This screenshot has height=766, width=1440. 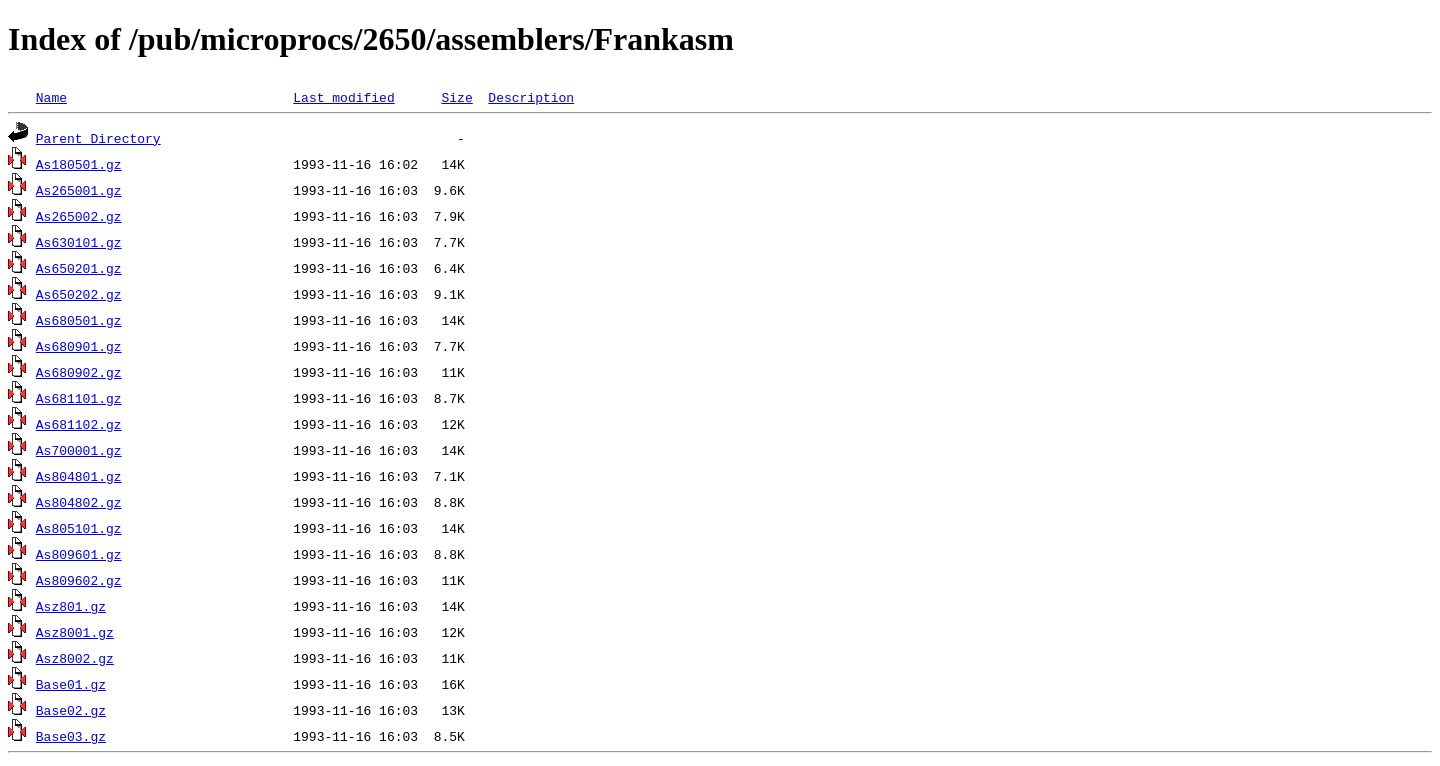 What do you see at coordinates (79, 580) in the screenshot?
I see `As809602.gz` at bounding box center [79, 580].